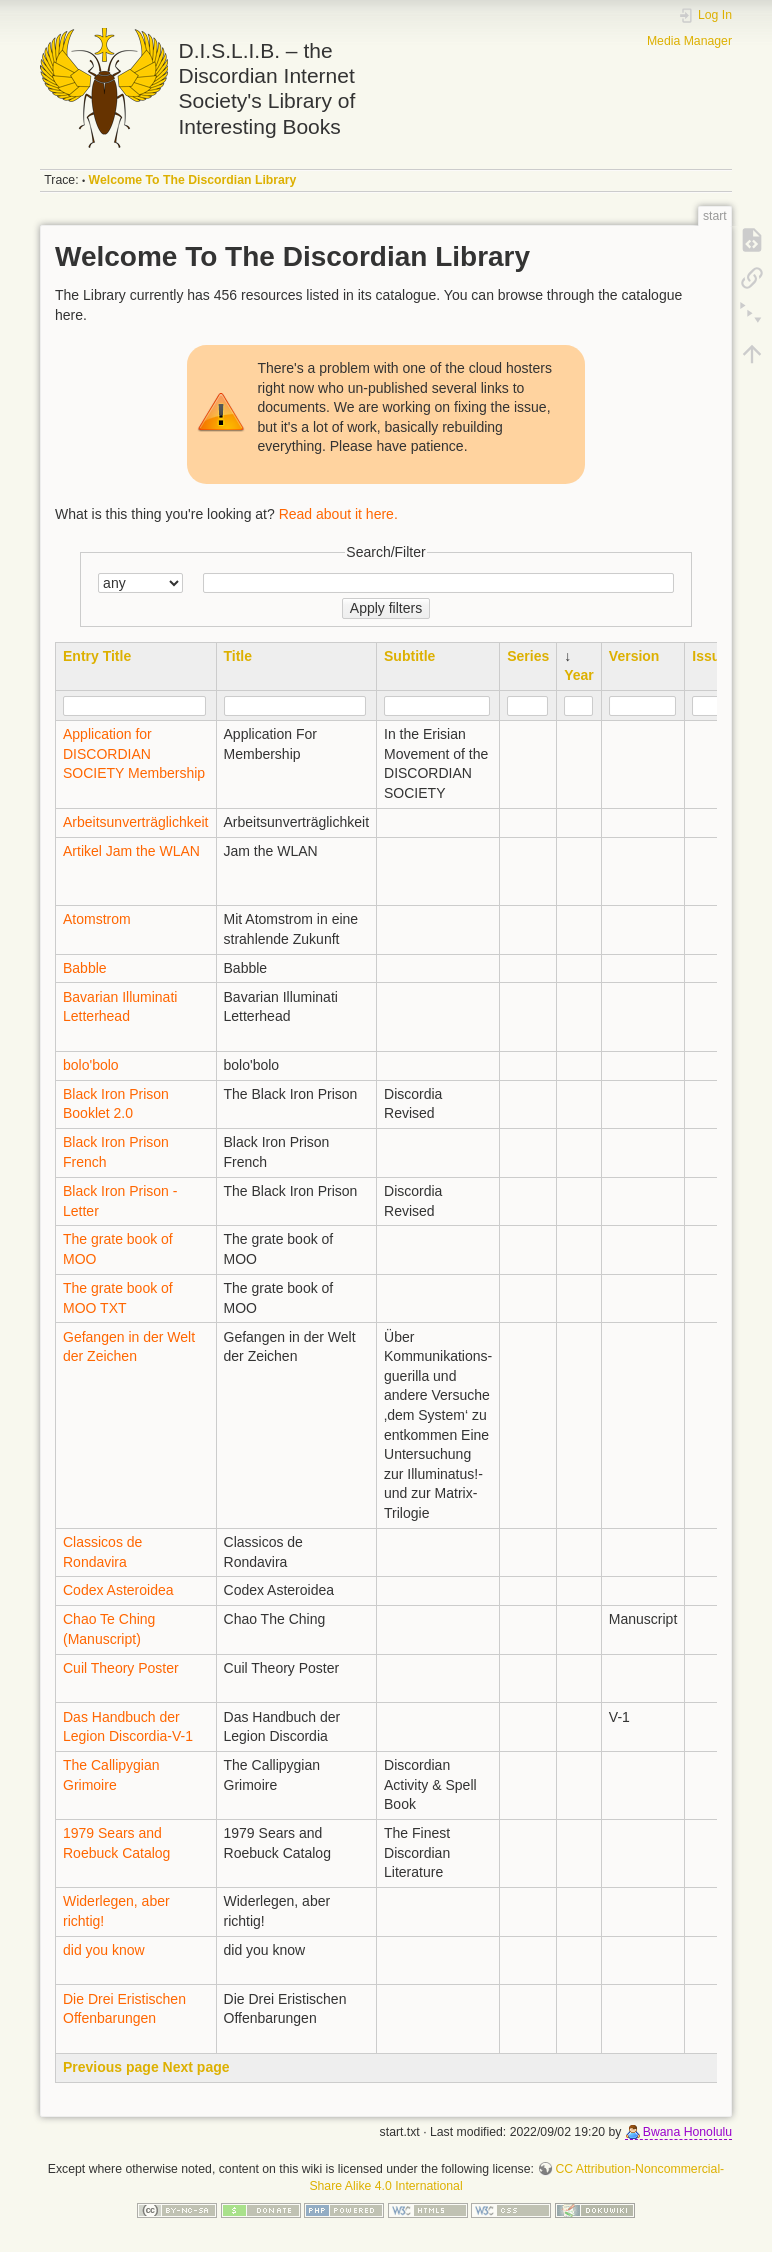 The height and width of the screenshot is (2252, 772). I want to click on Media Manager, so click(689, 41).